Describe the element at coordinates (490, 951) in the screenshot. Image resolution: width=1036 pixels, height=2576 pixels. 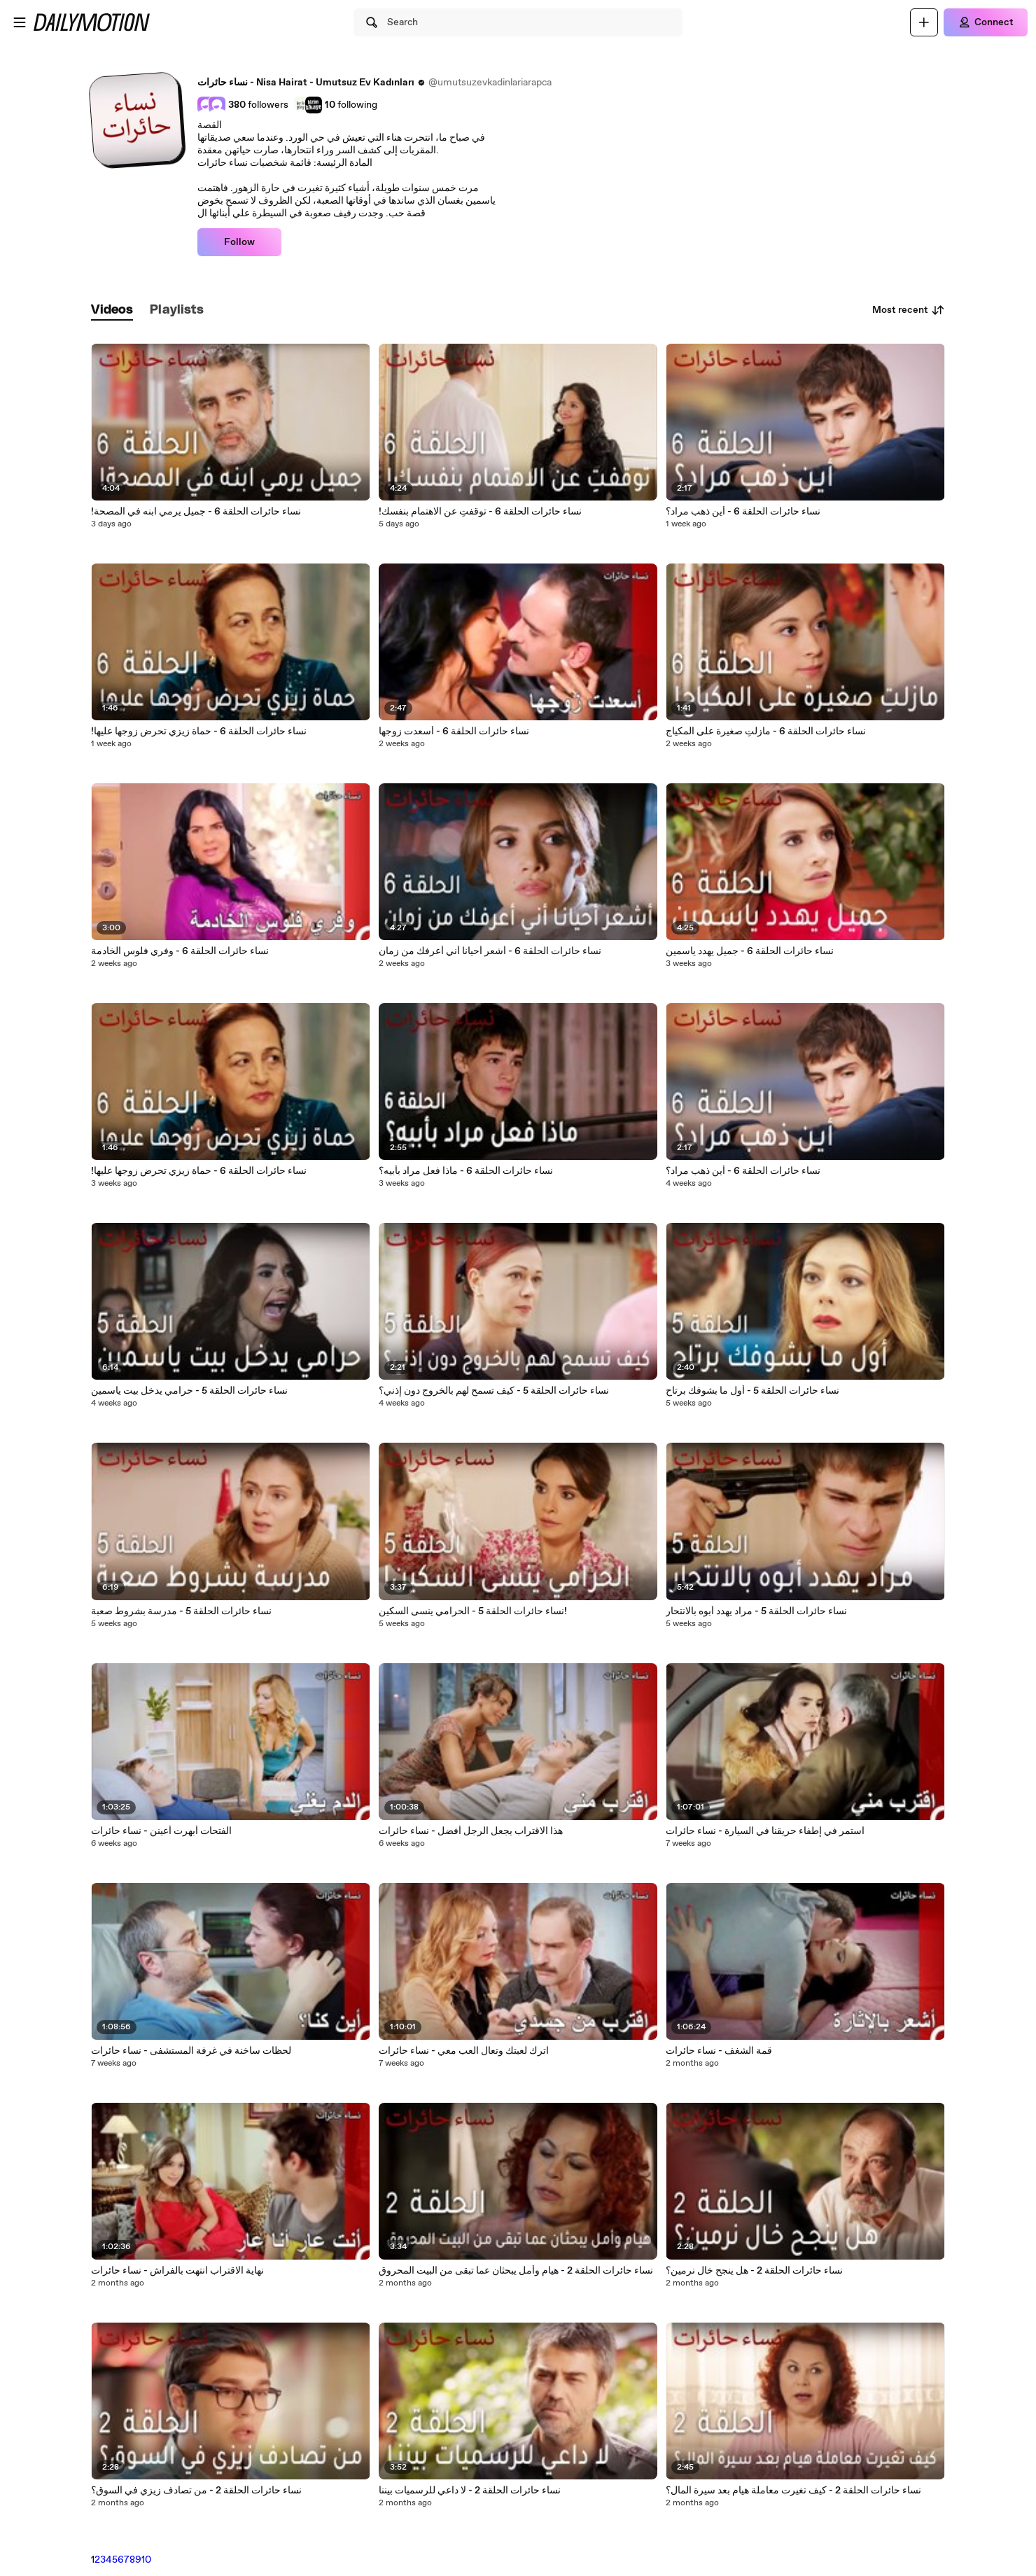
I see `‎نساء حائرات الحلقة 6 - أشعر أحيانا أني أعرفك من زمان` at that location.